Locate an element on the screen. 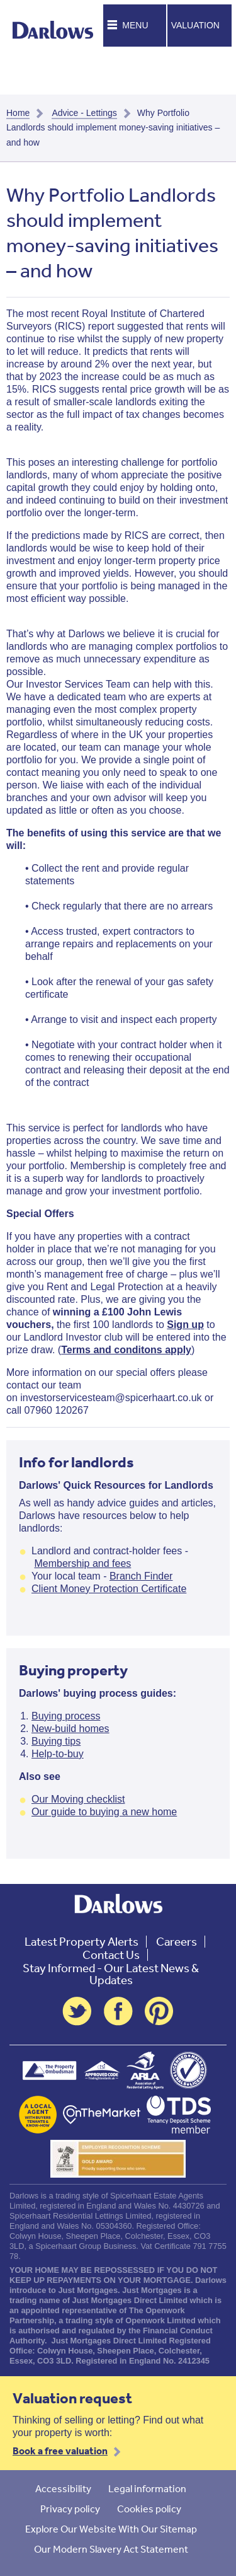  Careers is located at coordinates (176, 1942).